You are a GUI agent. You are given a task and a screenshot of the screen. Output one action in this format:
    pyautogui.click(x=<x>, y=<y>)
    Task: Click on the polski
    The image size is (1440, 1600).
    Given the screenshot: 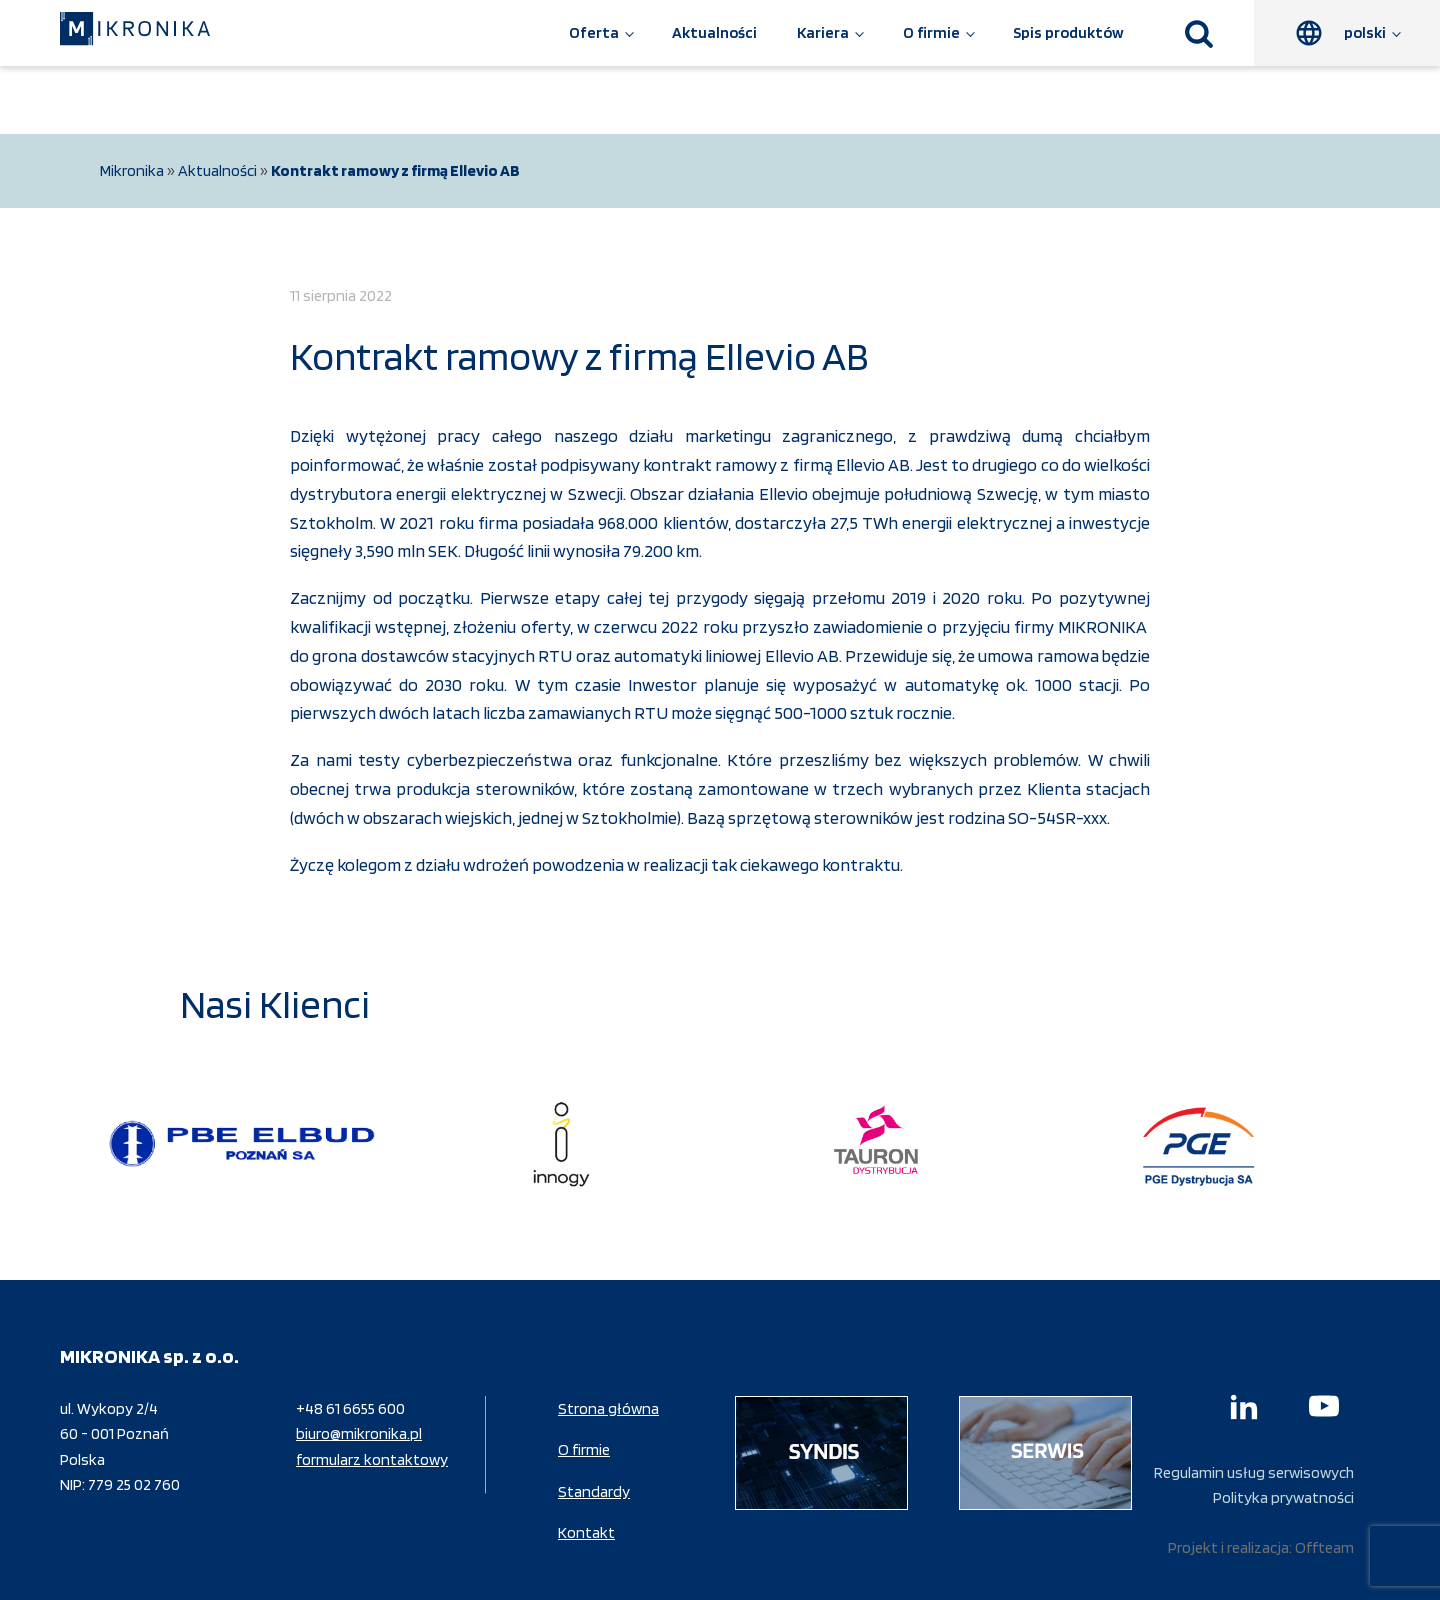 What is the action you would take?
    pyautogui.click(x=1365, y=32)
    